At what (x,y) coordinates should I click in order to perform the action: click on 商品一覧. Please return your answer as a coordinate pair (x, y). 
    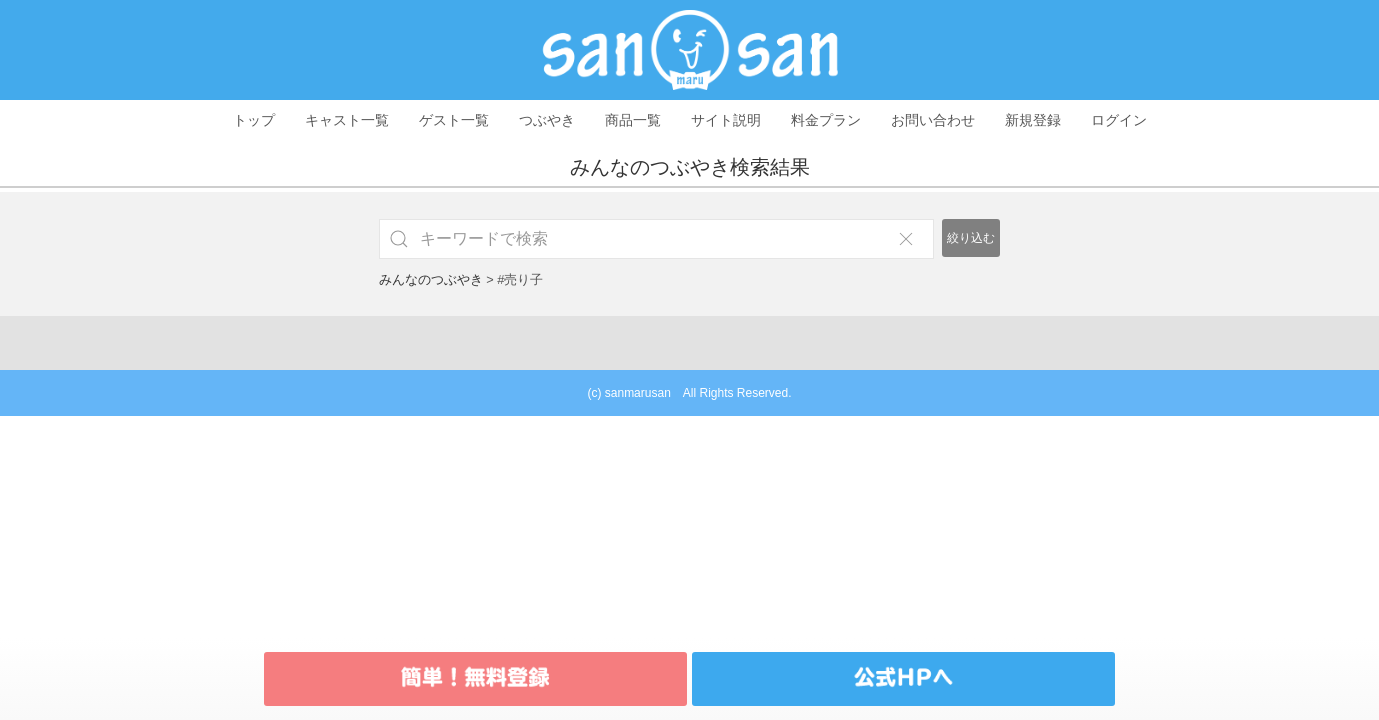
    Looking at the image, I should click on (633, 120).